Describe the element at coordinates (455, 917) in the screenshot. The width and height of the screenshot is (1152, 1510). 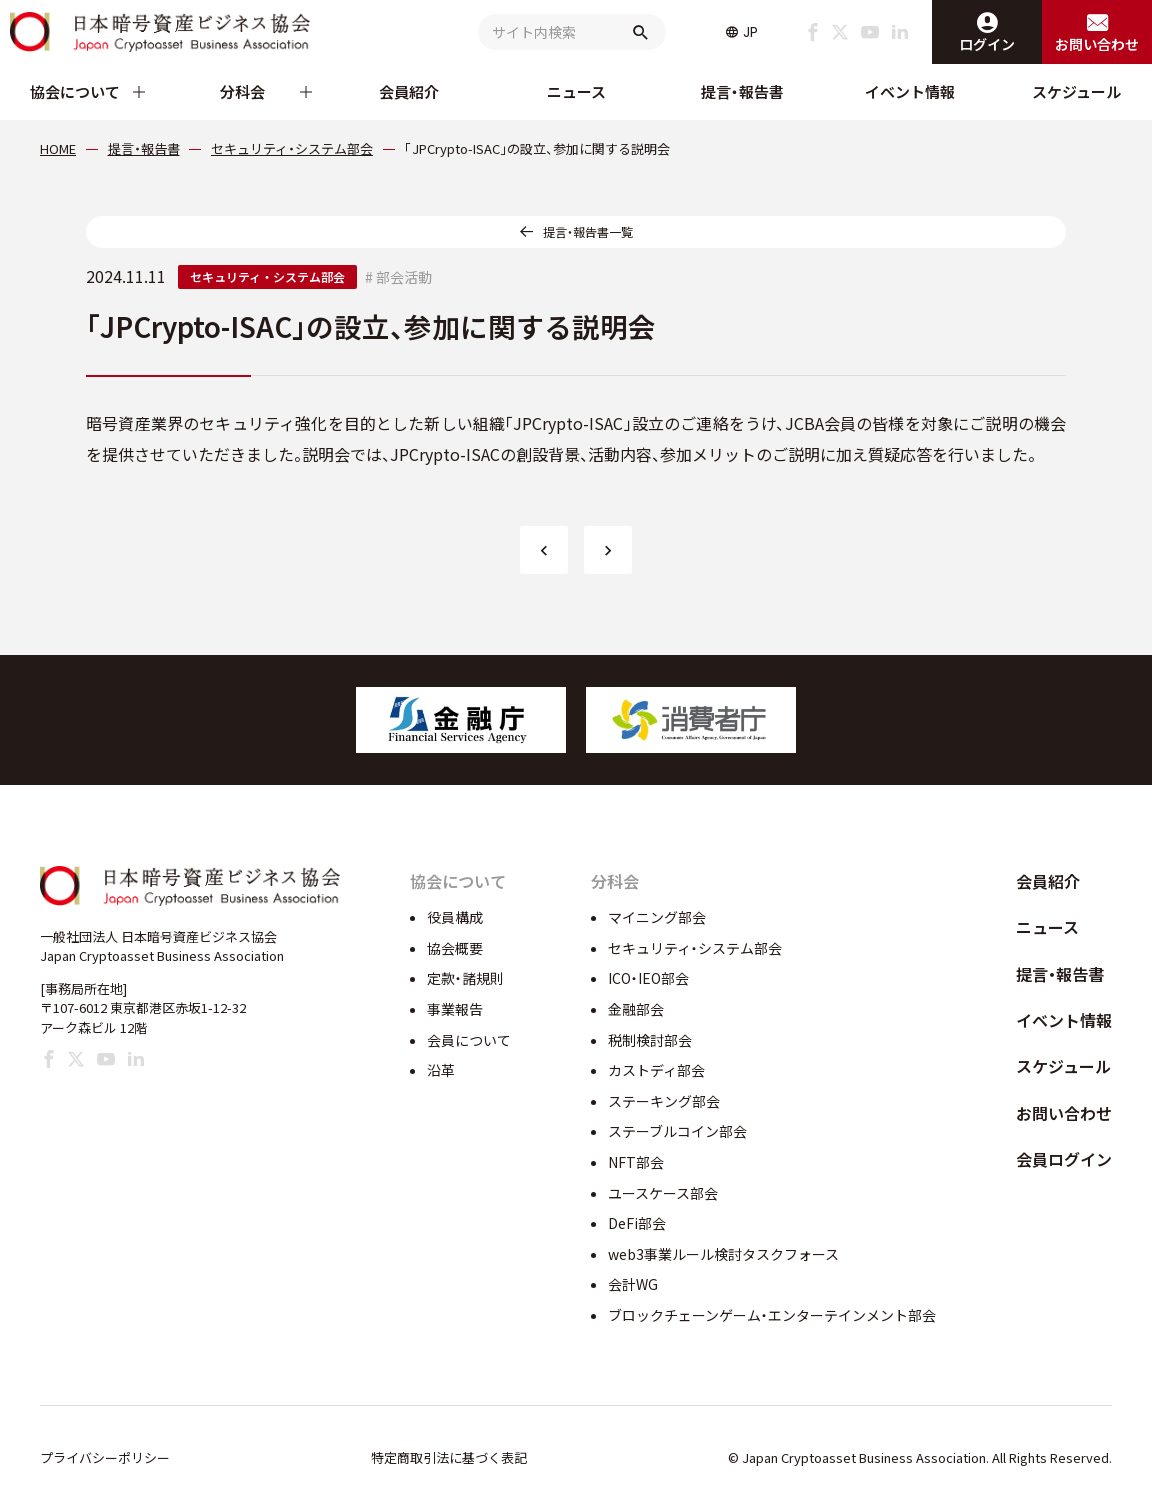
I see `役員構成` at that location.